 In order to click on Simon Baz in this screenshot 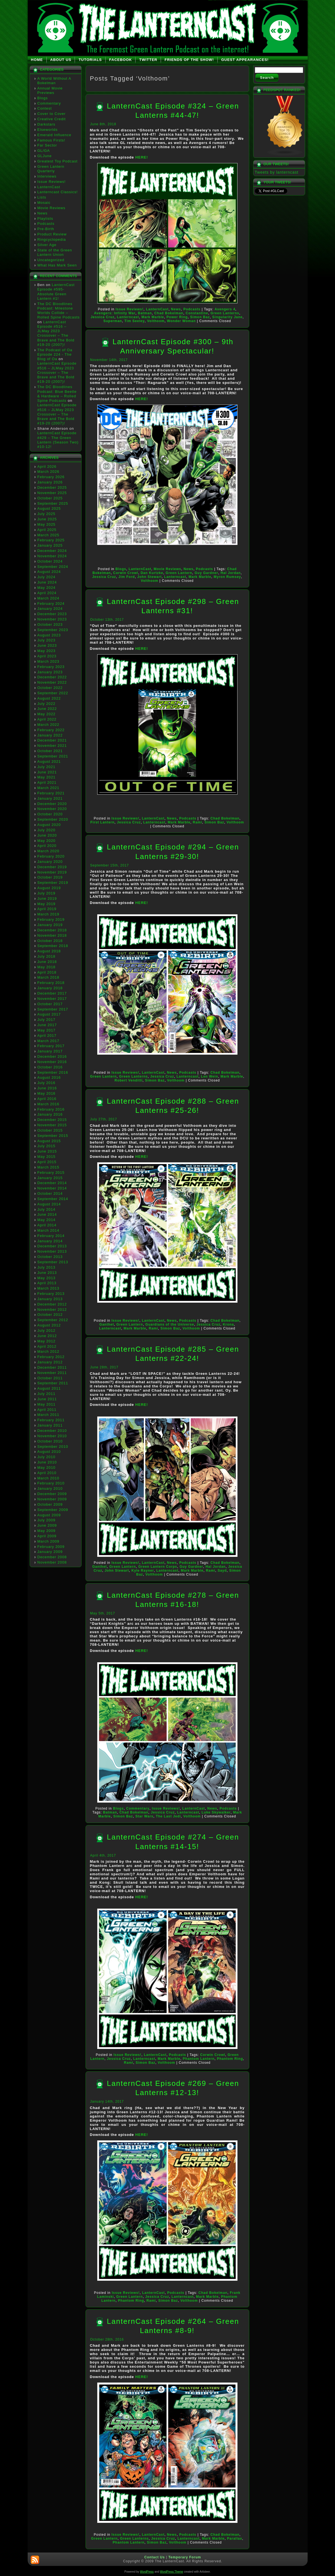, I will do `click(200, 317)`.